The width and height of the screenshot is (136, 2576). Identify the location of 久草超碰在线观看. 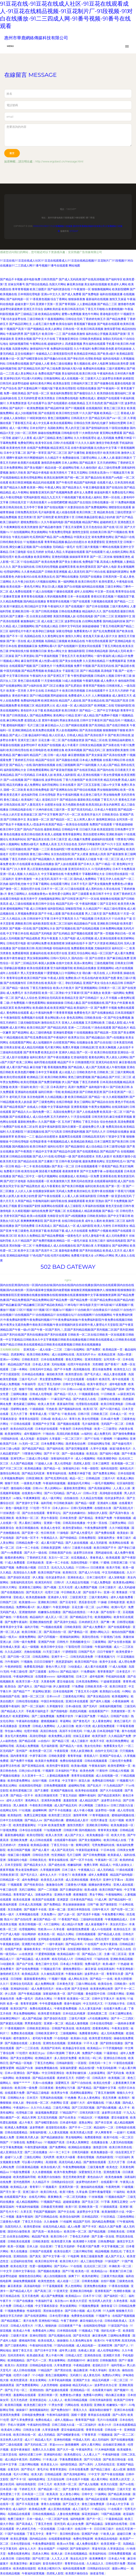
(73, 552).